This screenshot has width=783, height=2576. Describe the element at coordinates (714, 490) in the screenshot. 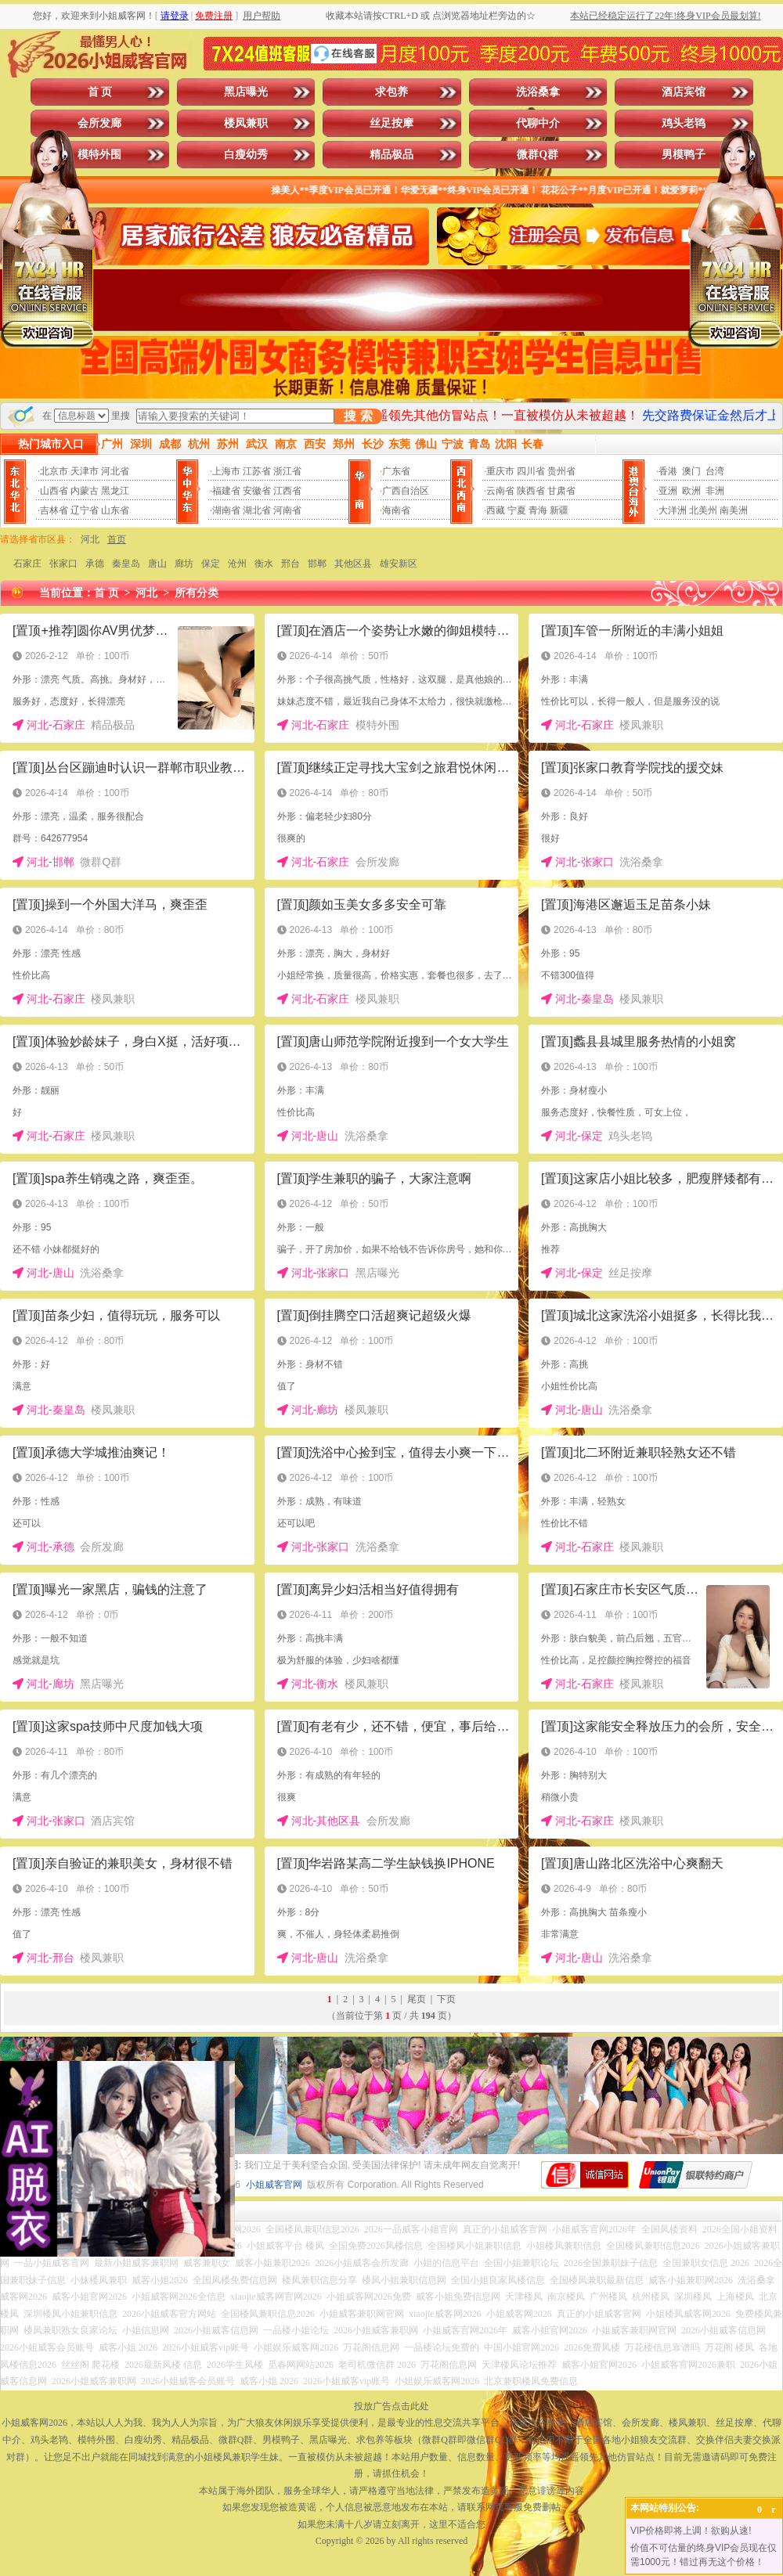

I see `非洲` at that location.